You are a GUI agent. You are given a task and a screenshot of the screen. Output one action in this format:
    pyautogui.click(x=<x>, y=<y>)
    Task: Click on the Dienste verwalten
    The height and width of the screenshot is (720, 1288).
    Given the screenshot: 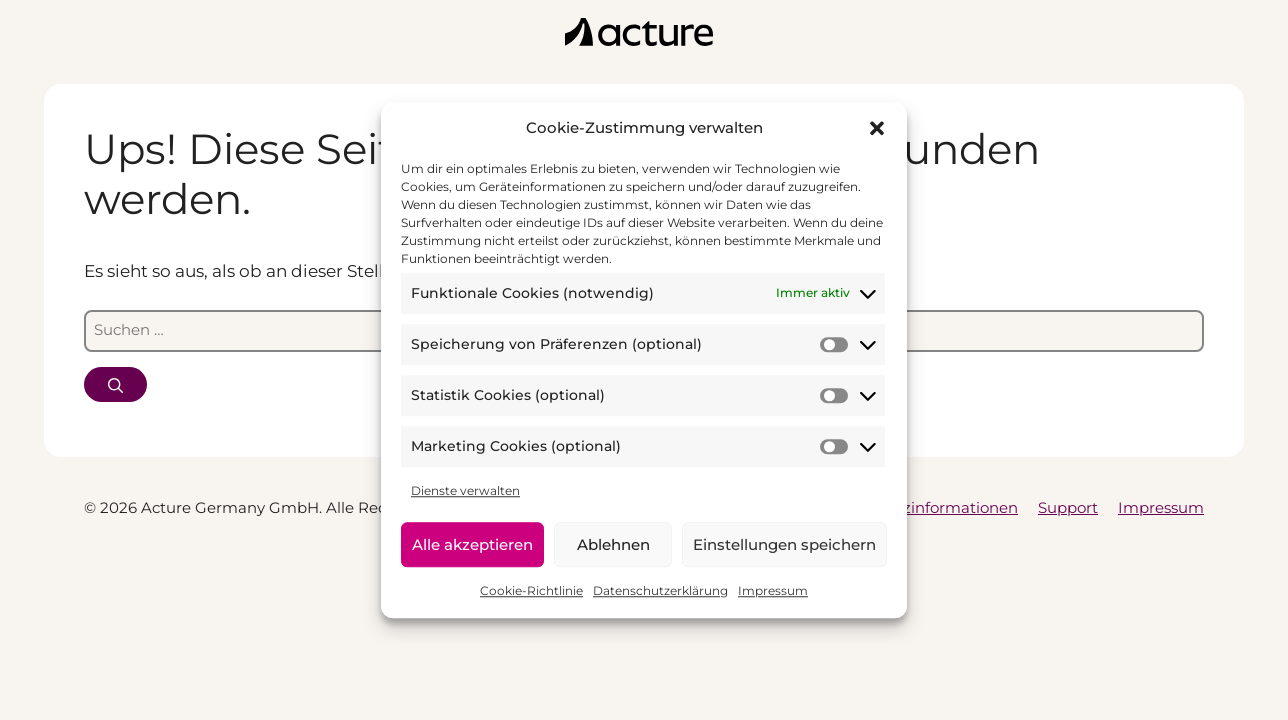 What is the action you would take?
    pyautogui.click(x=465, y=490)
    